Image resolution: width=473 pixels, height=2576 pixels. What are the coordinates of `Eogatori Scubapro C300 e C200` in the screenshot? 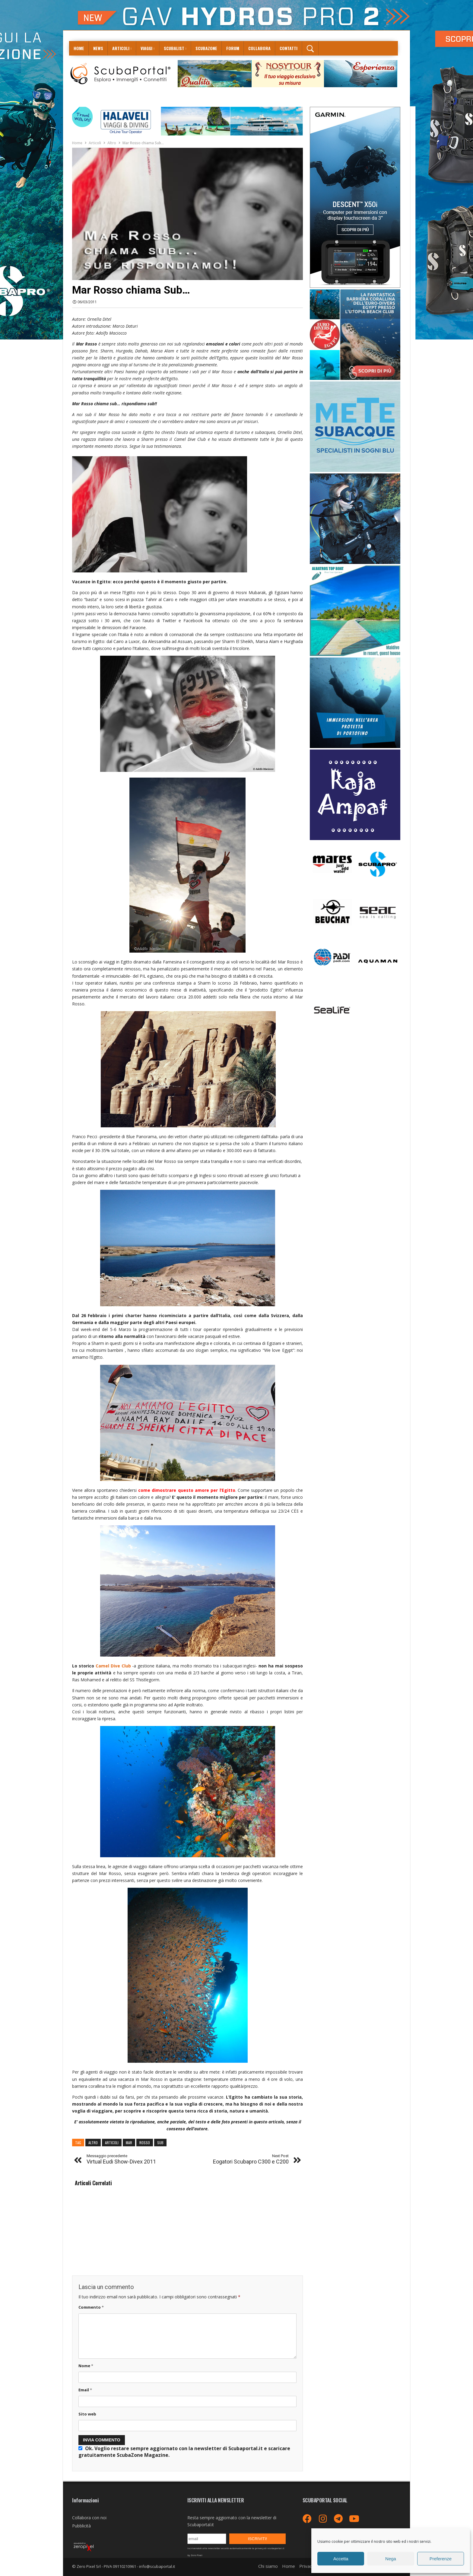 It's located at (251, 2159).